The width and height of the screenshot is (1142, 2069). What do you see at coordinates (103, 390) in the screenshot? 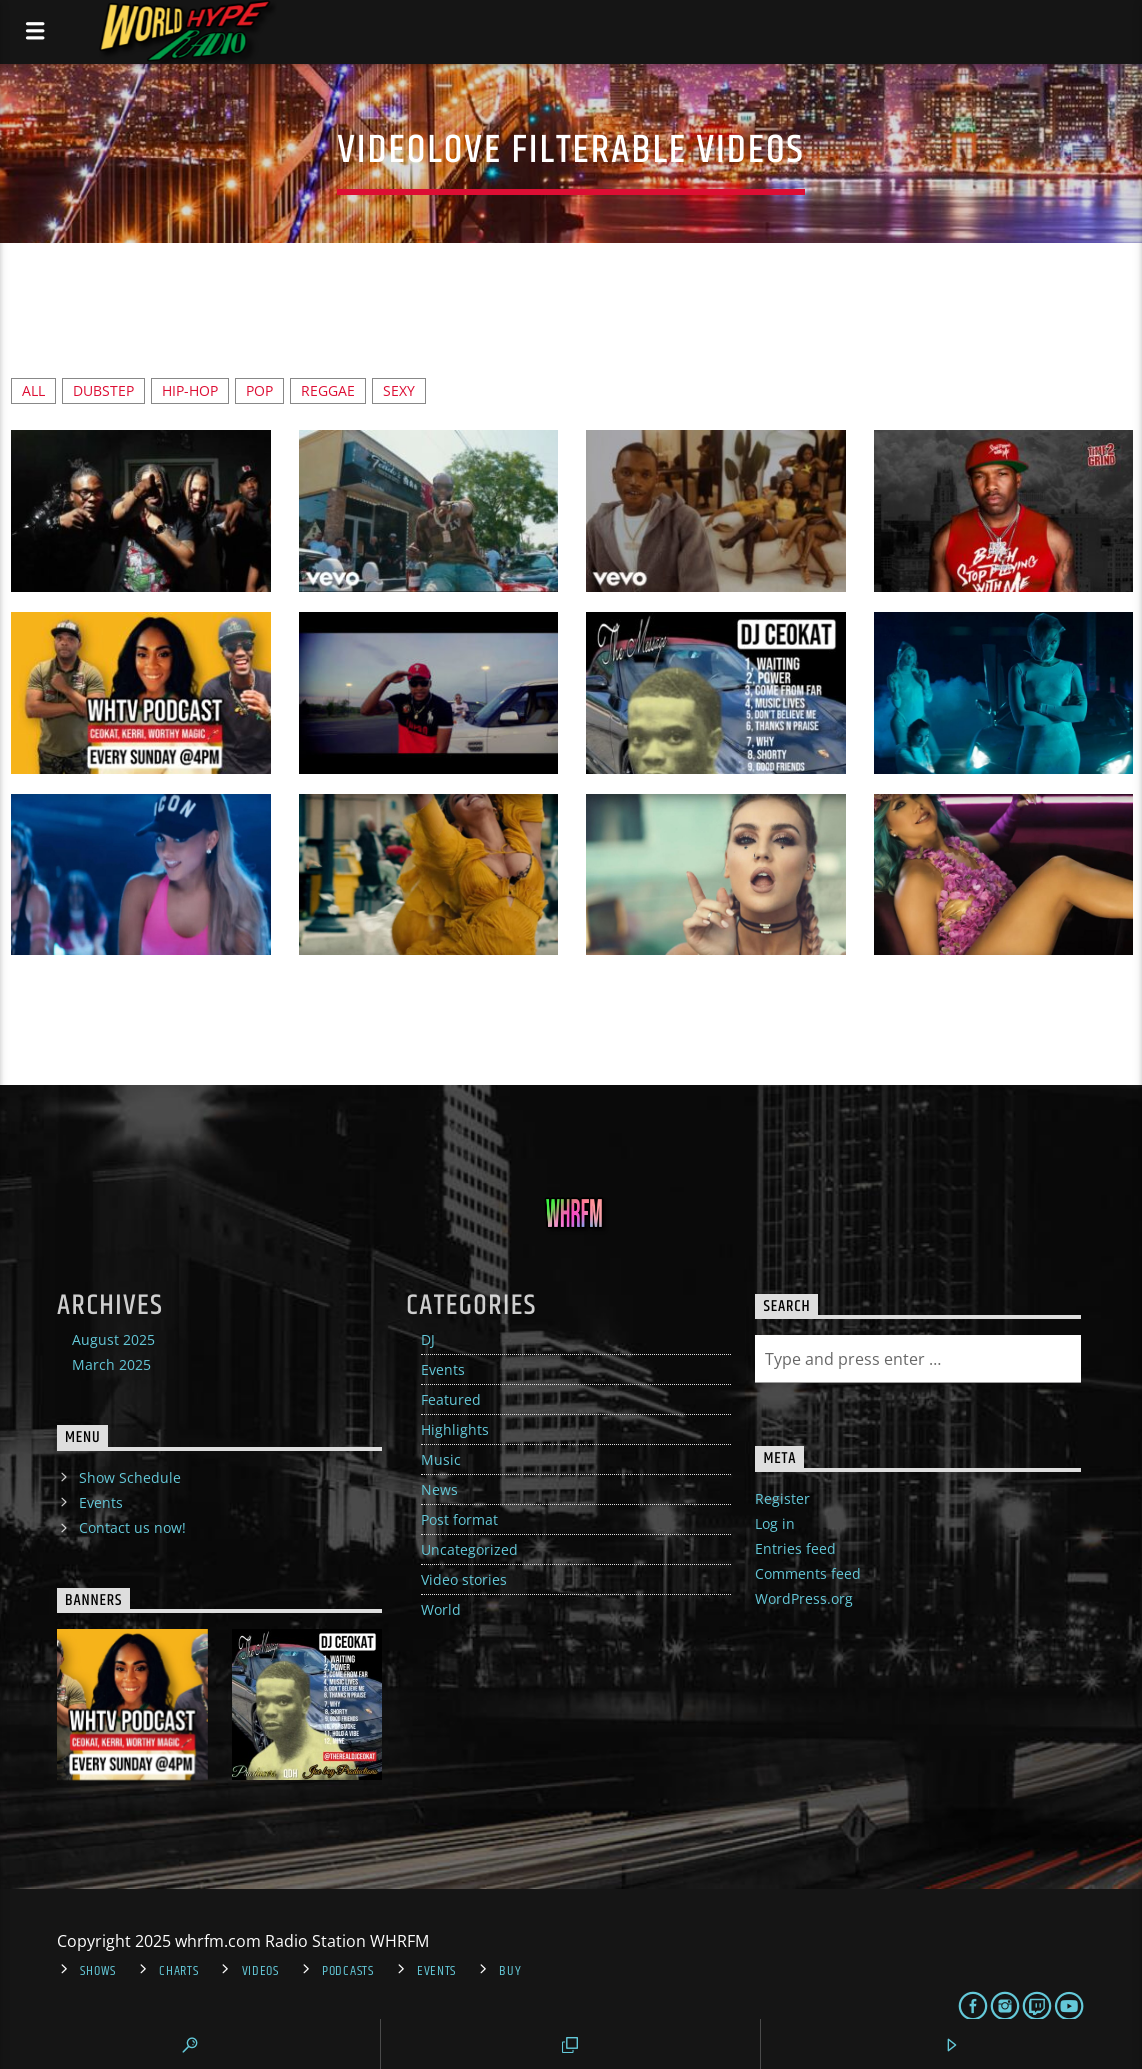
I see `Dubstep` at bounding box center [103, 390].